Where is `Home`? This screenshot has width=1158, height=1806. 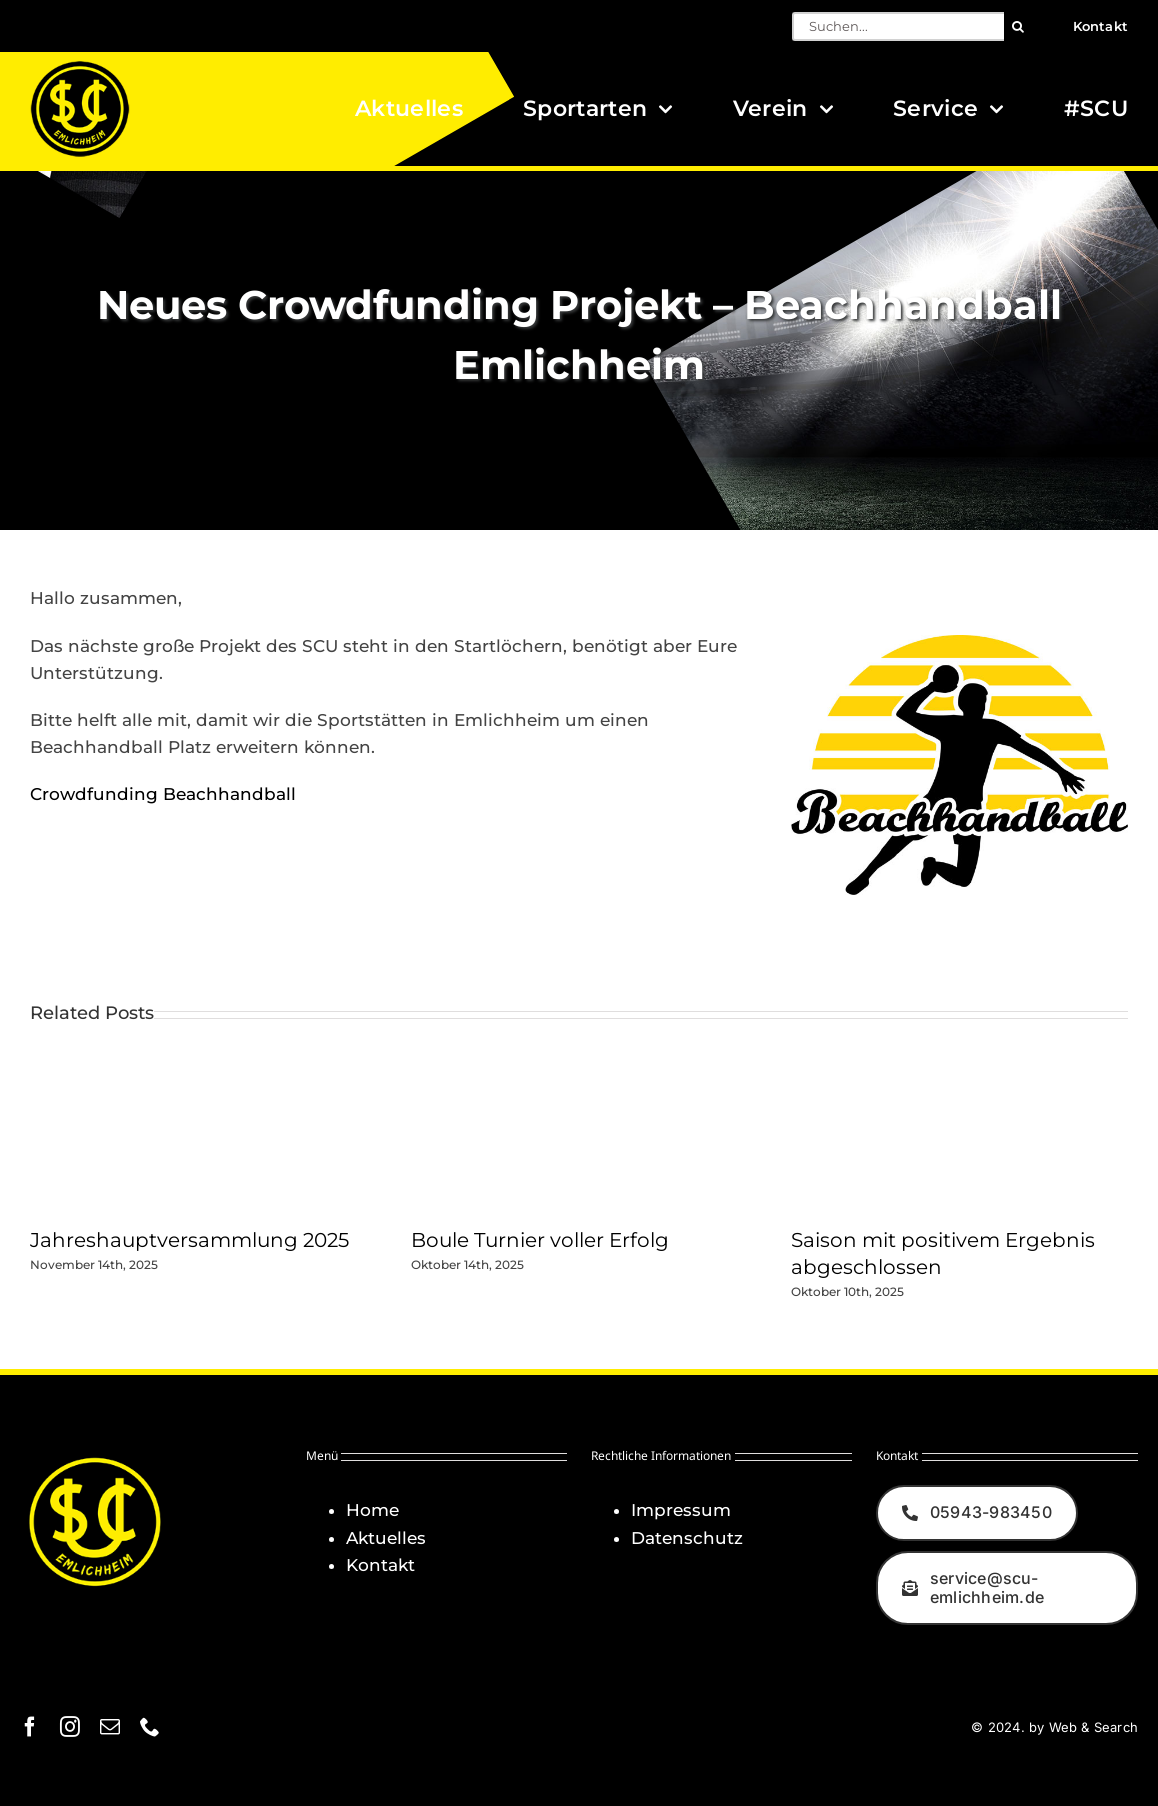
Home is located at coordinates (372, 1510).